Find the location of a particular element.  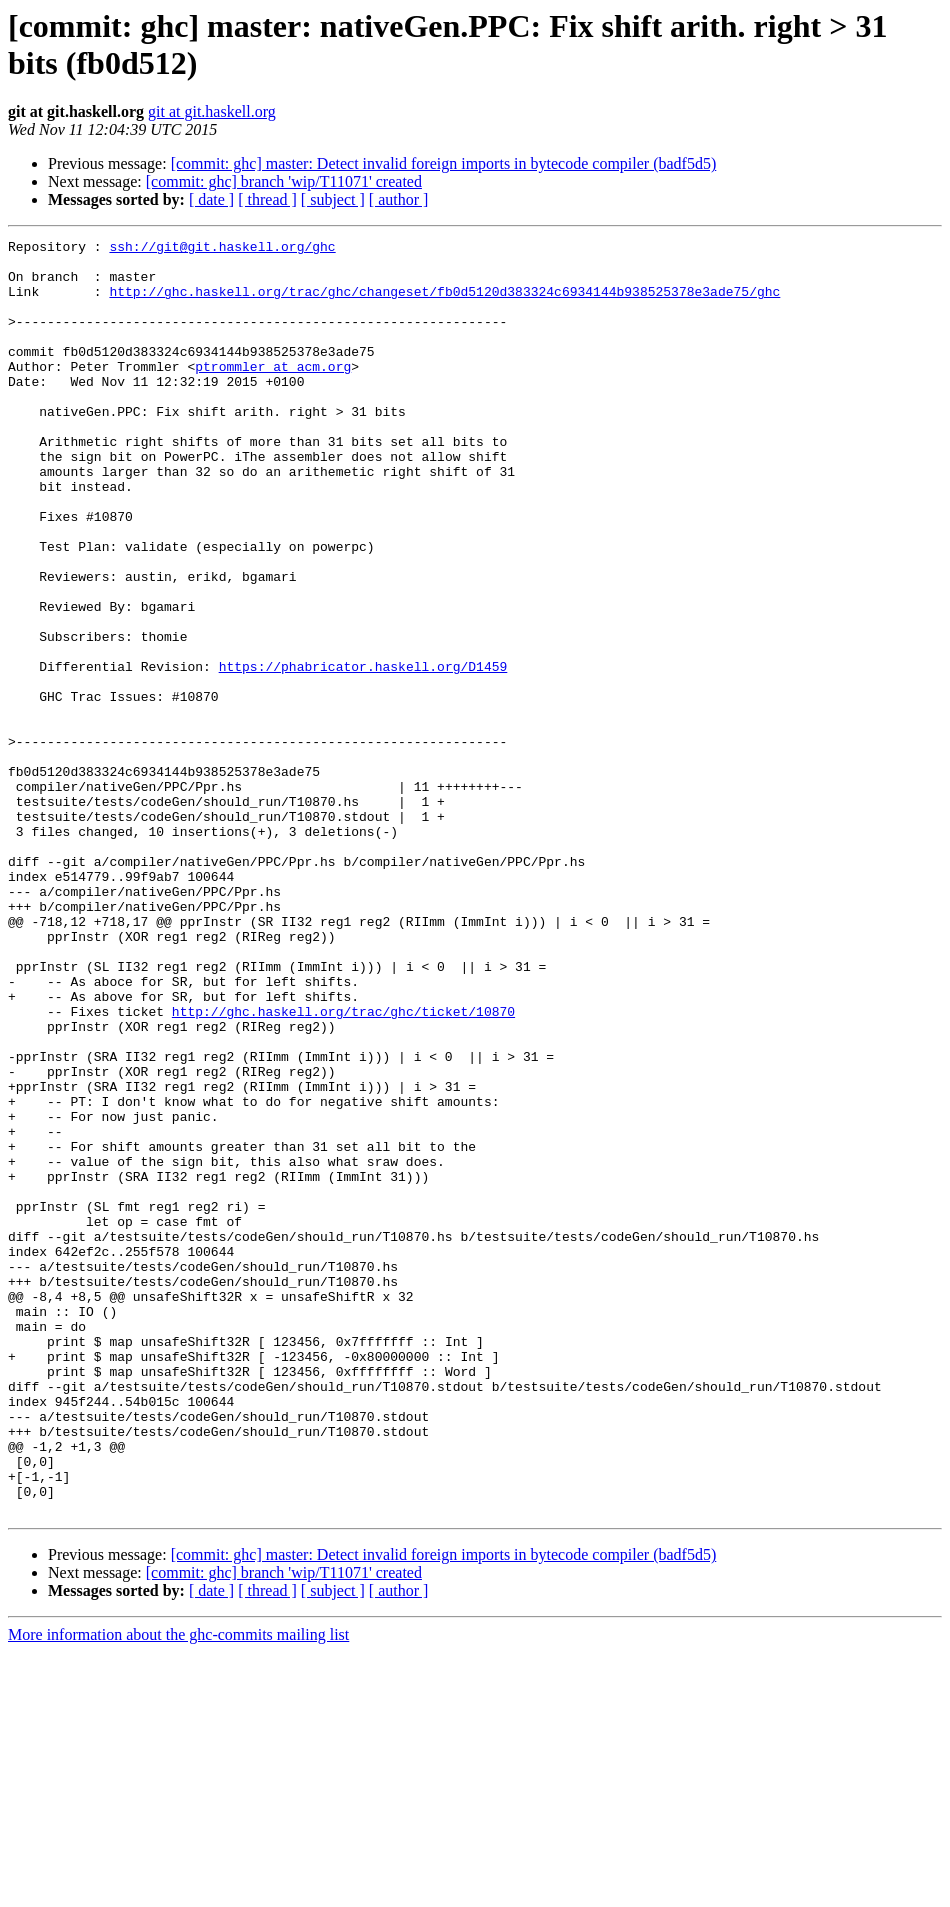

[ subject ] is located at coordinates (333, 199).